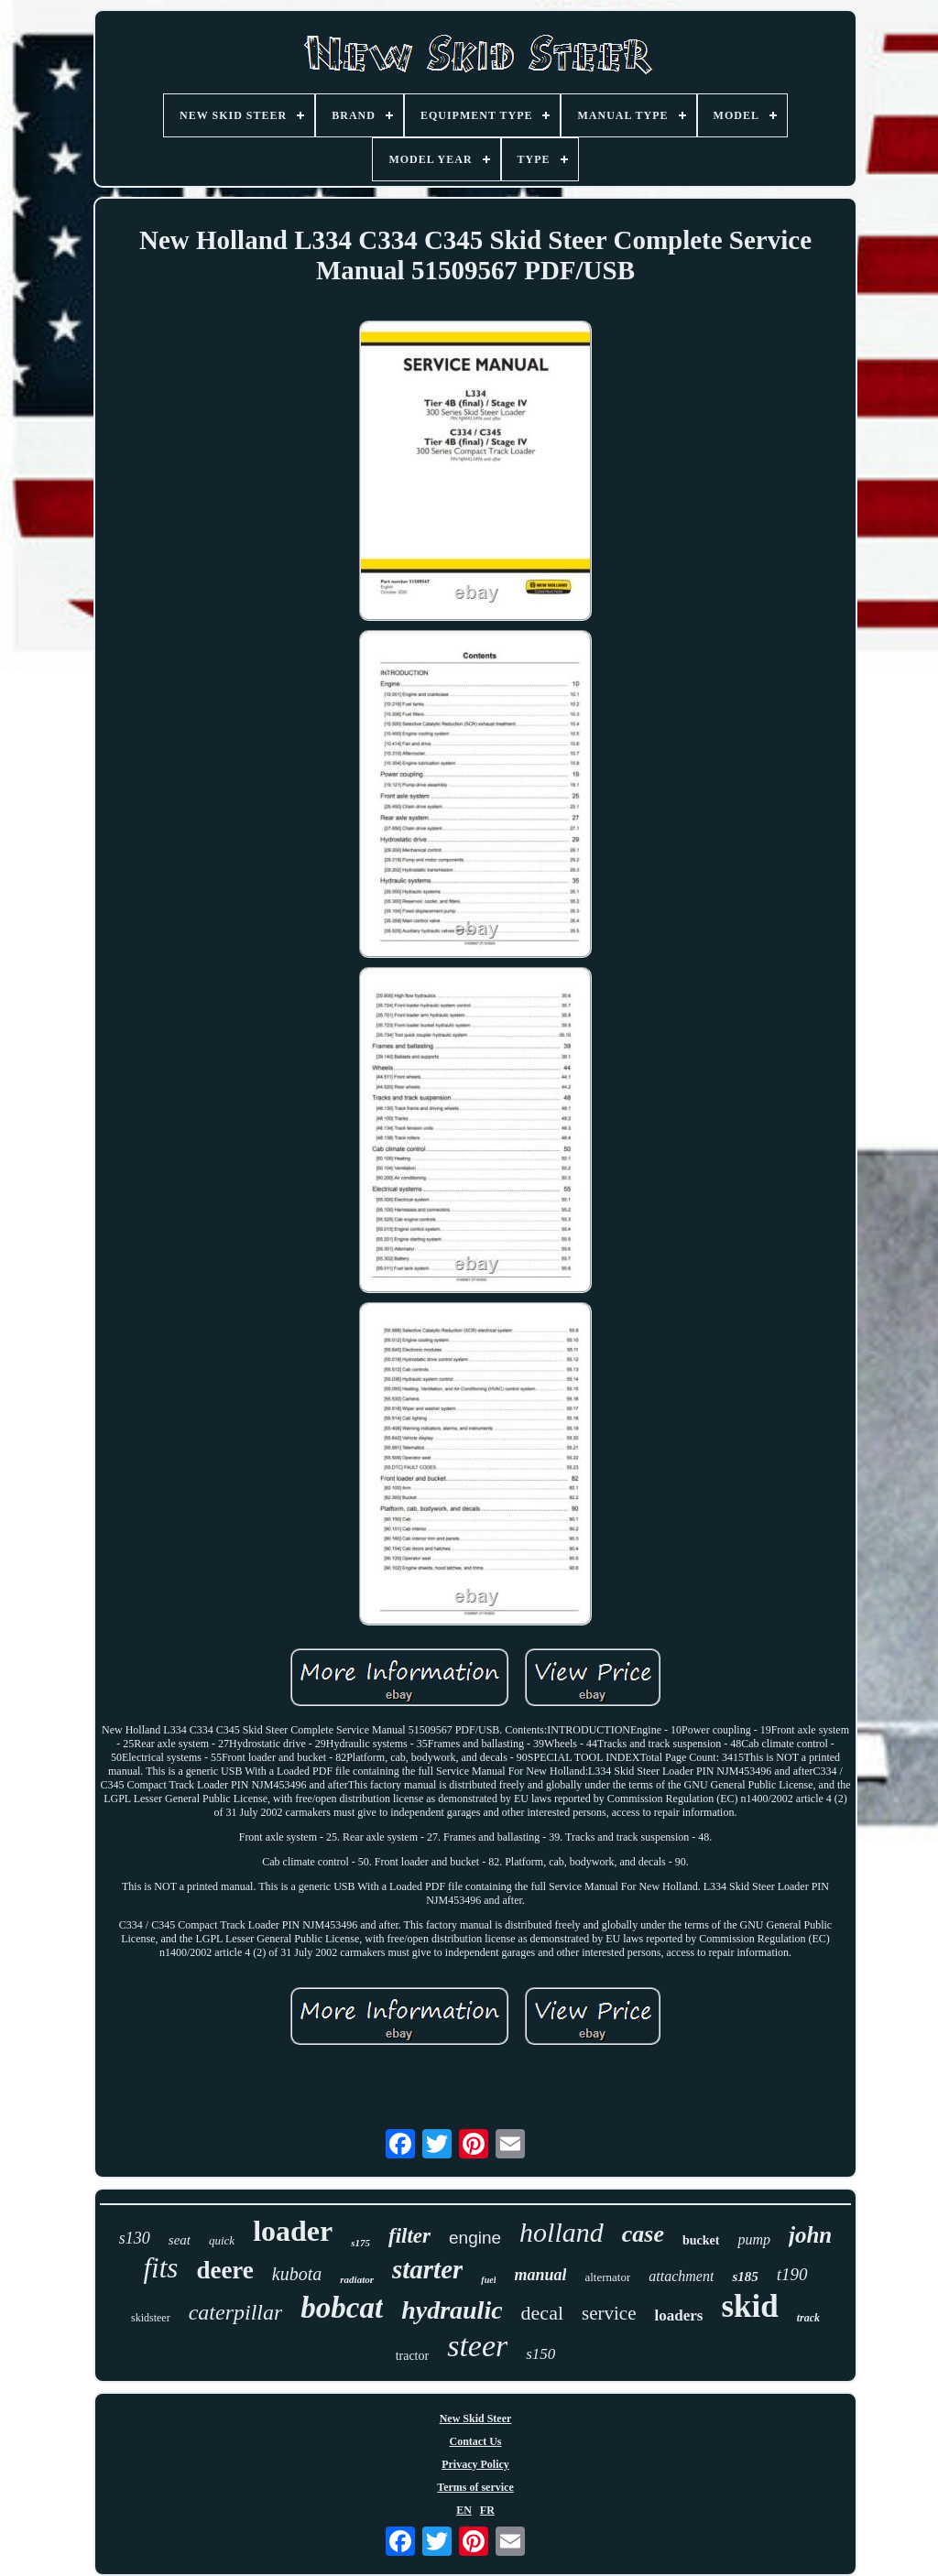 The height and width of the screenshot is (2576, 938). Describe the element at coordinates (487, 2510) in the screenshot. I see `FR` at that location.